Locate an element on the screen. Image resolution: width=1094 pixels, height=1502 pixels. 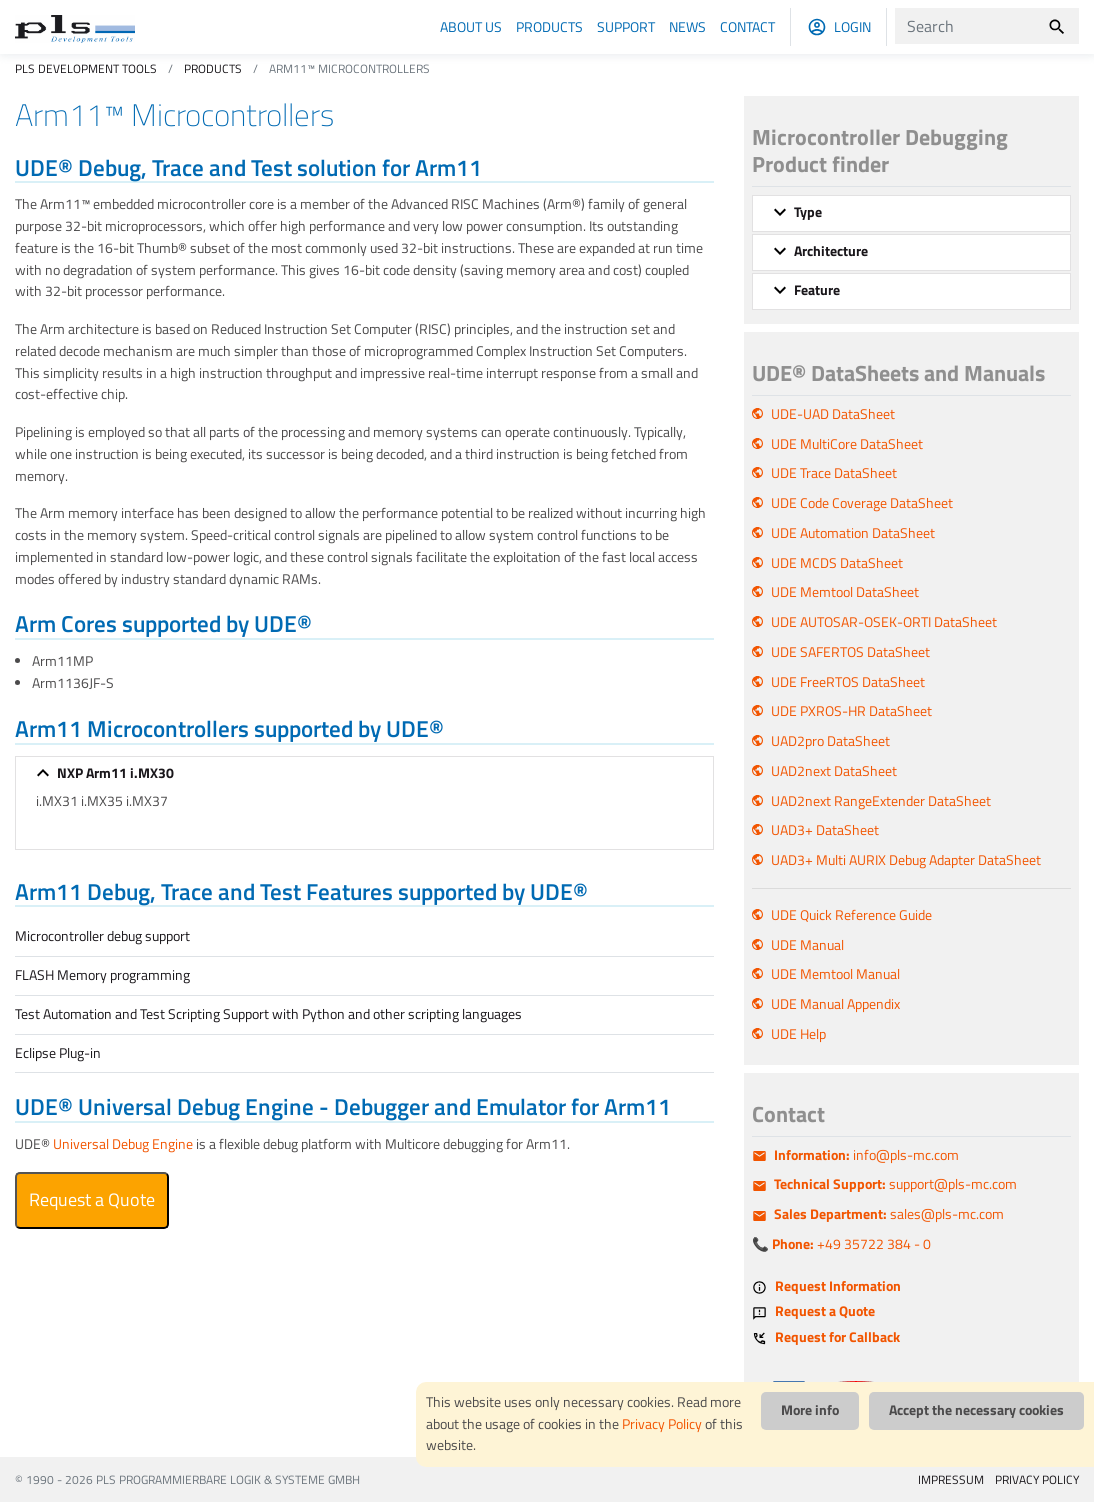
NXP Arm11 i.MX30 is located at coordinates (115, 773).